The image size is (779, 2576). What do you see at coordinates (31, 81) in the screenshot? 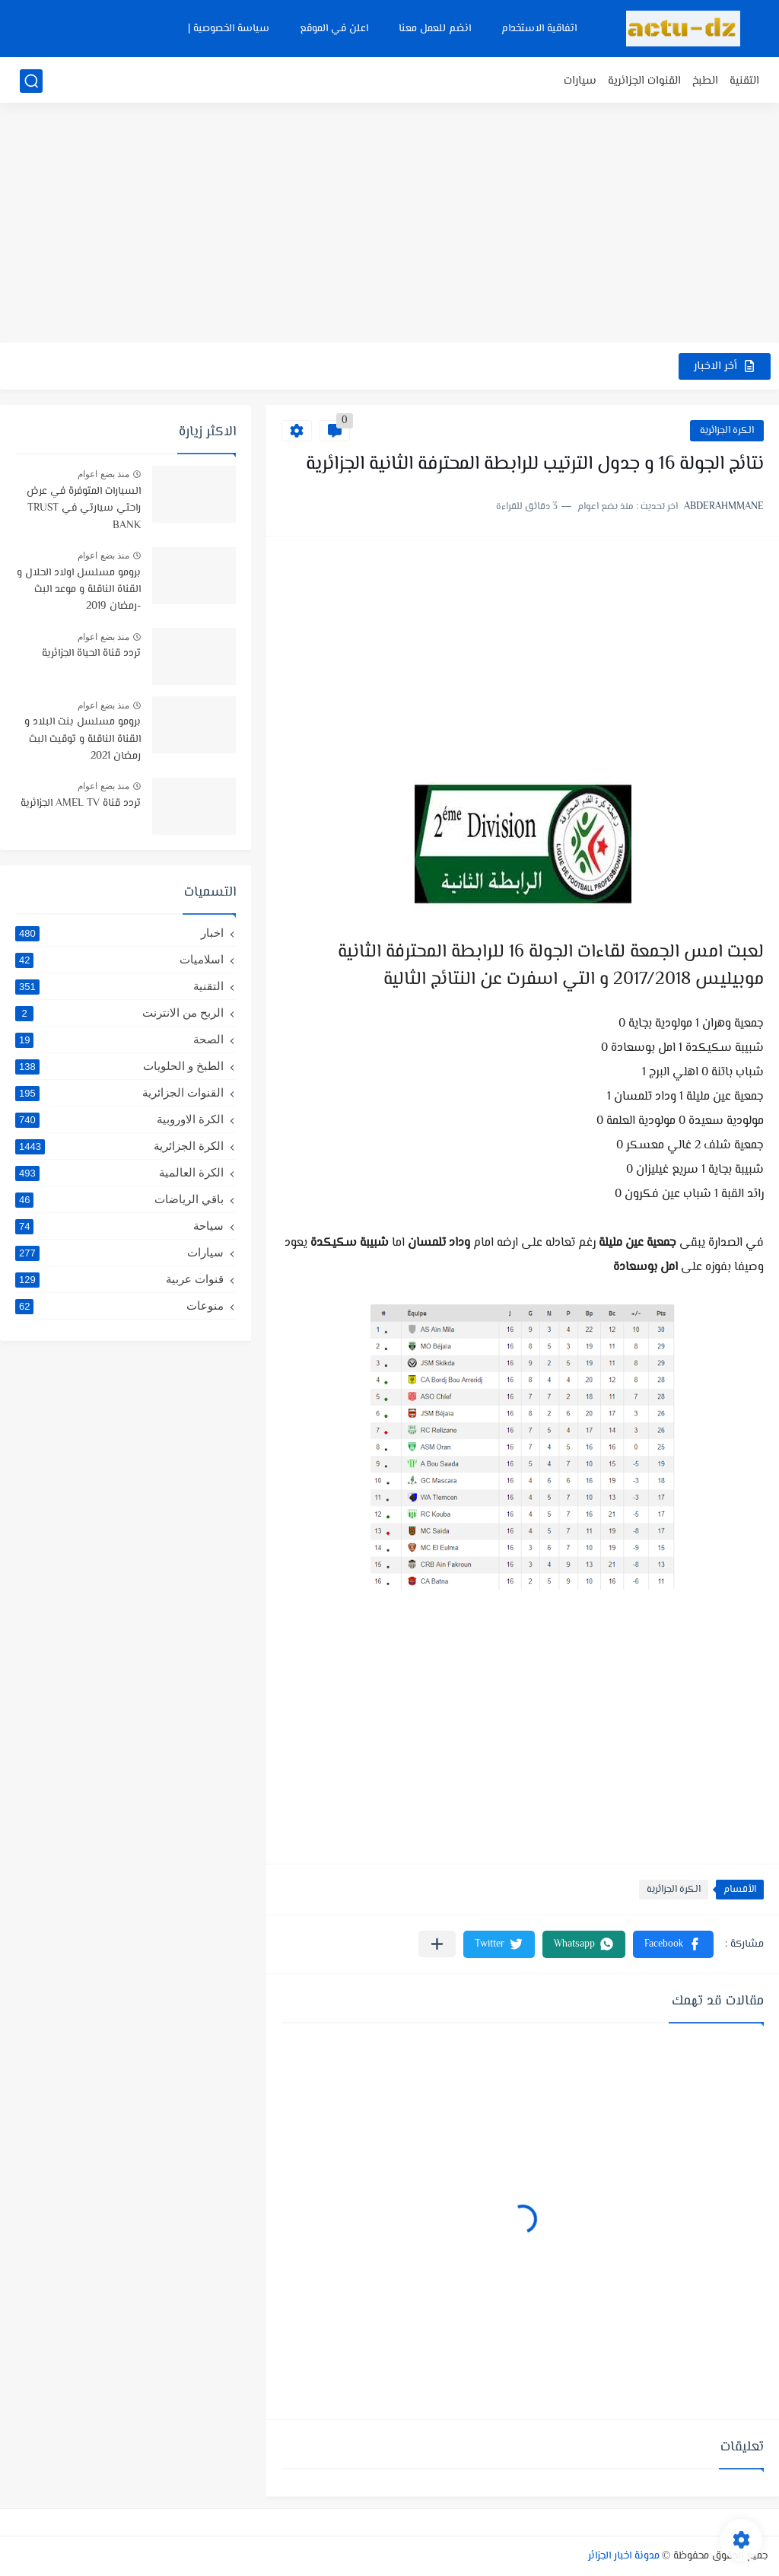
I see `[بحث]` at bounding box center [31, 81].